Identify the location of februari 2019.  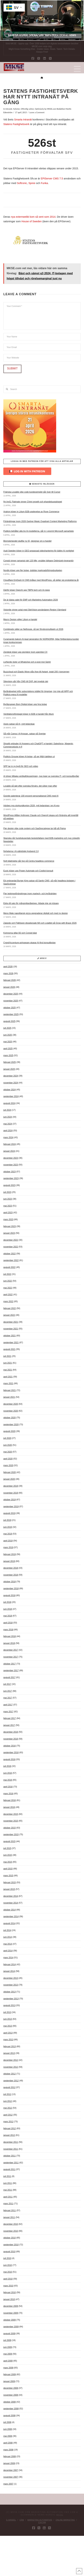
(9, 1554).